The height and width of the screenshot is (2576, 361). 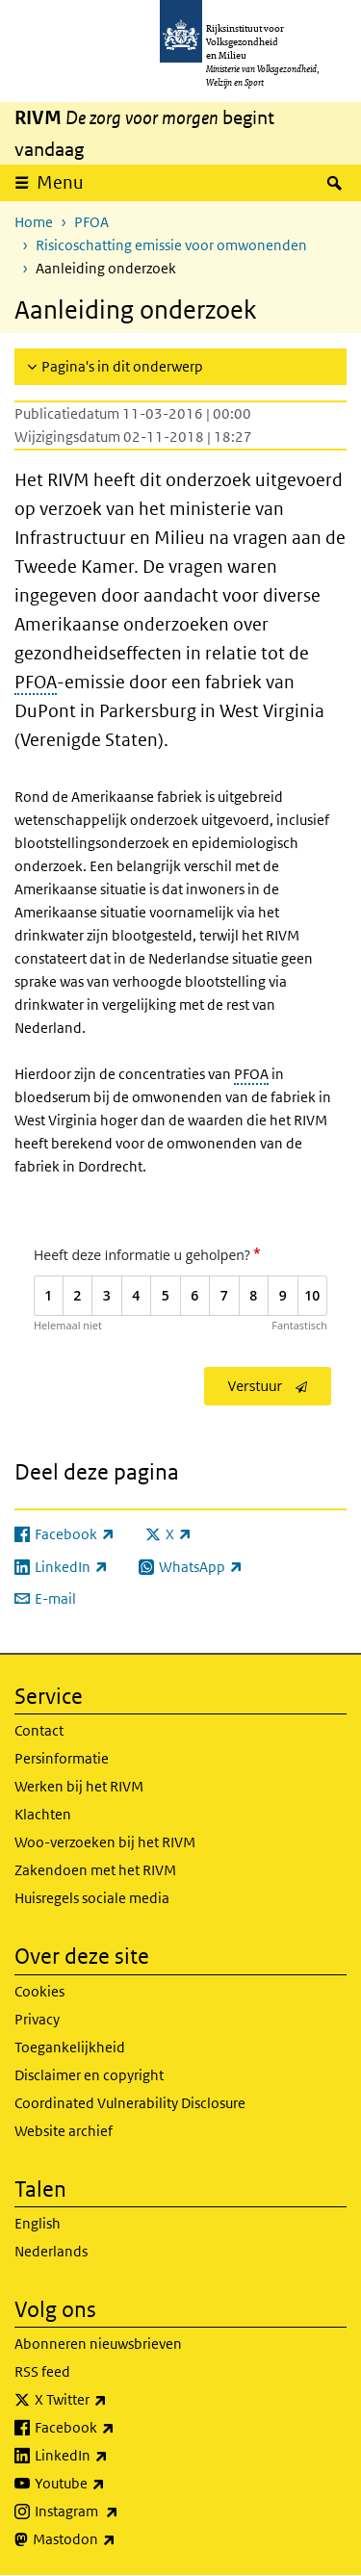 What do you see at coordinates (117, 2427) in the screenshot?
I see `Facebook` at bounding box center [117, 2427].